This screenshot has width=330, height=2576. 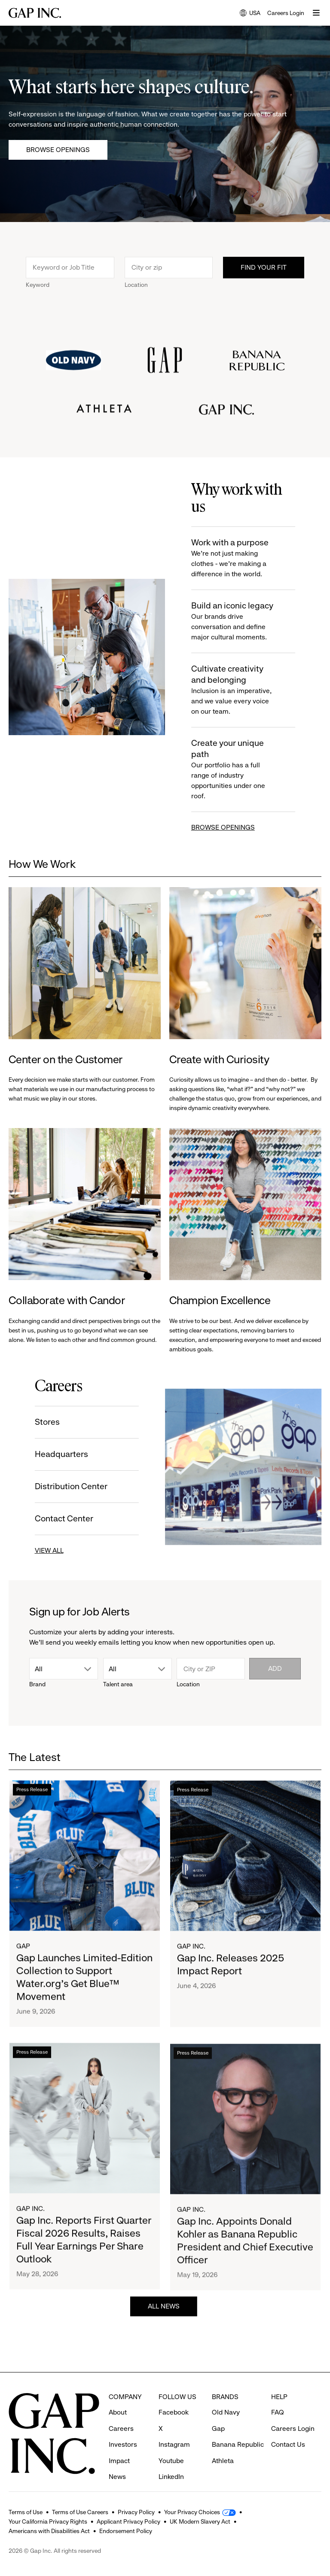 I want to click on Headquarters, so click(x=49, y=1454).